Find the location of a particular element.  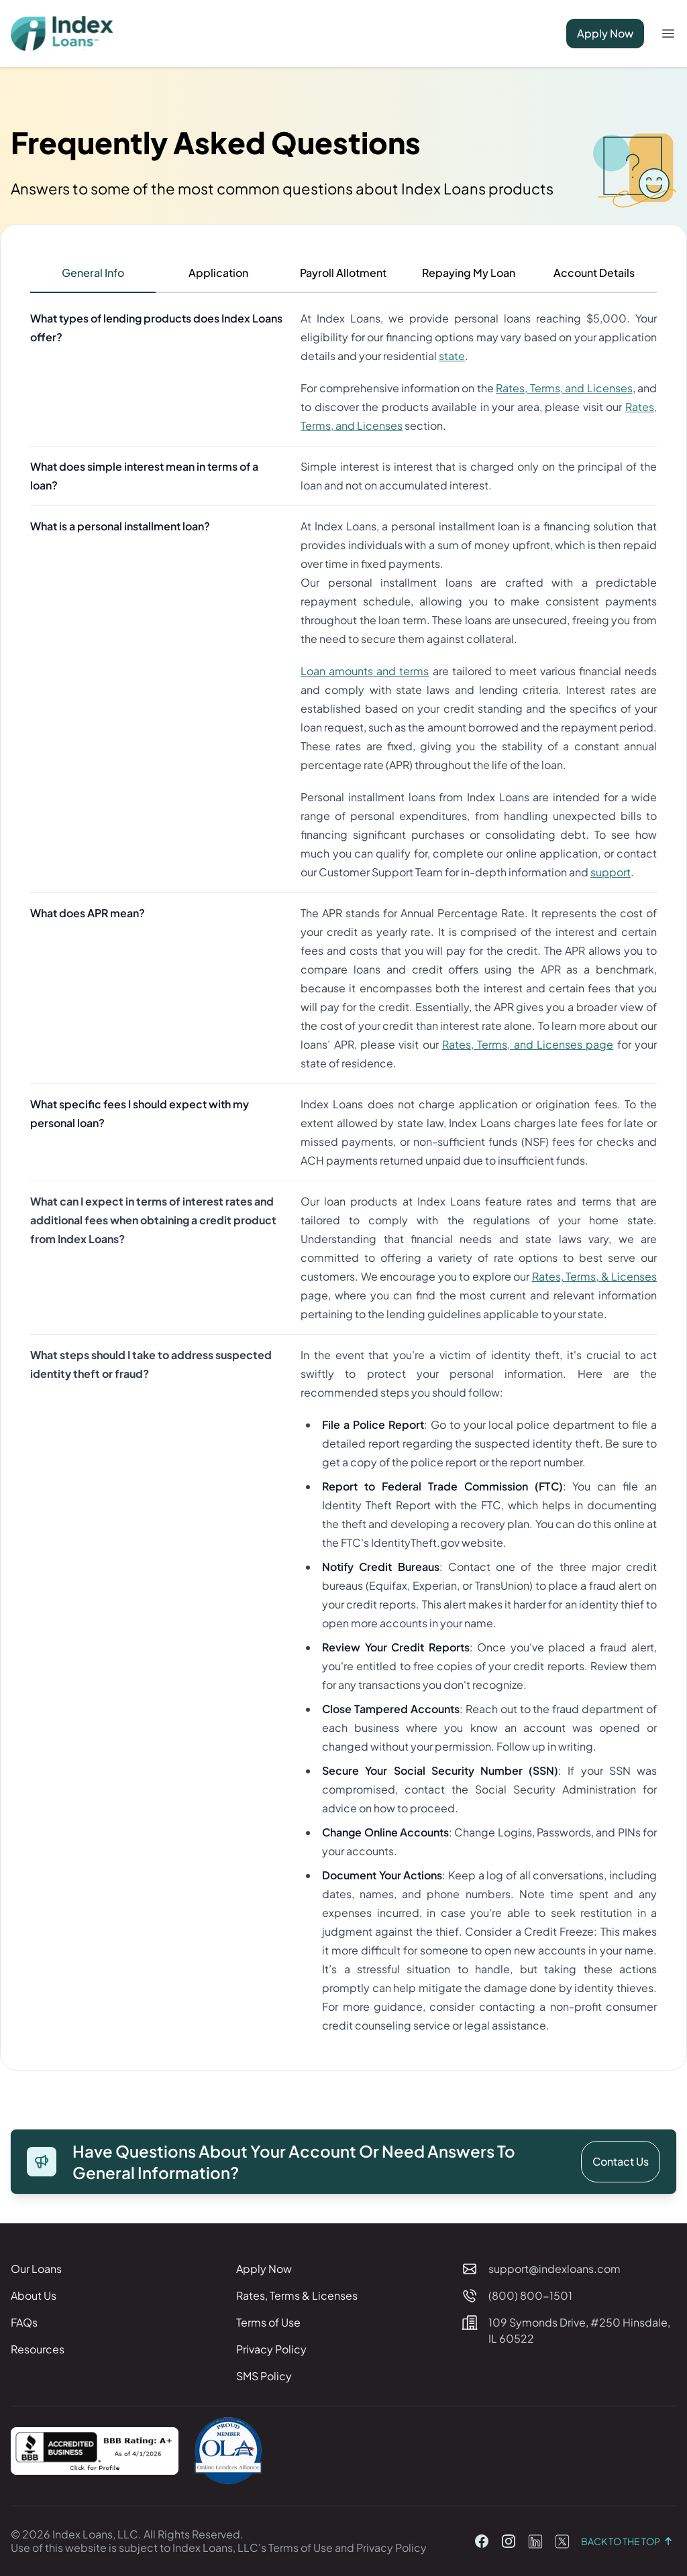

Our Loans is located at coordinates (36, 2269).